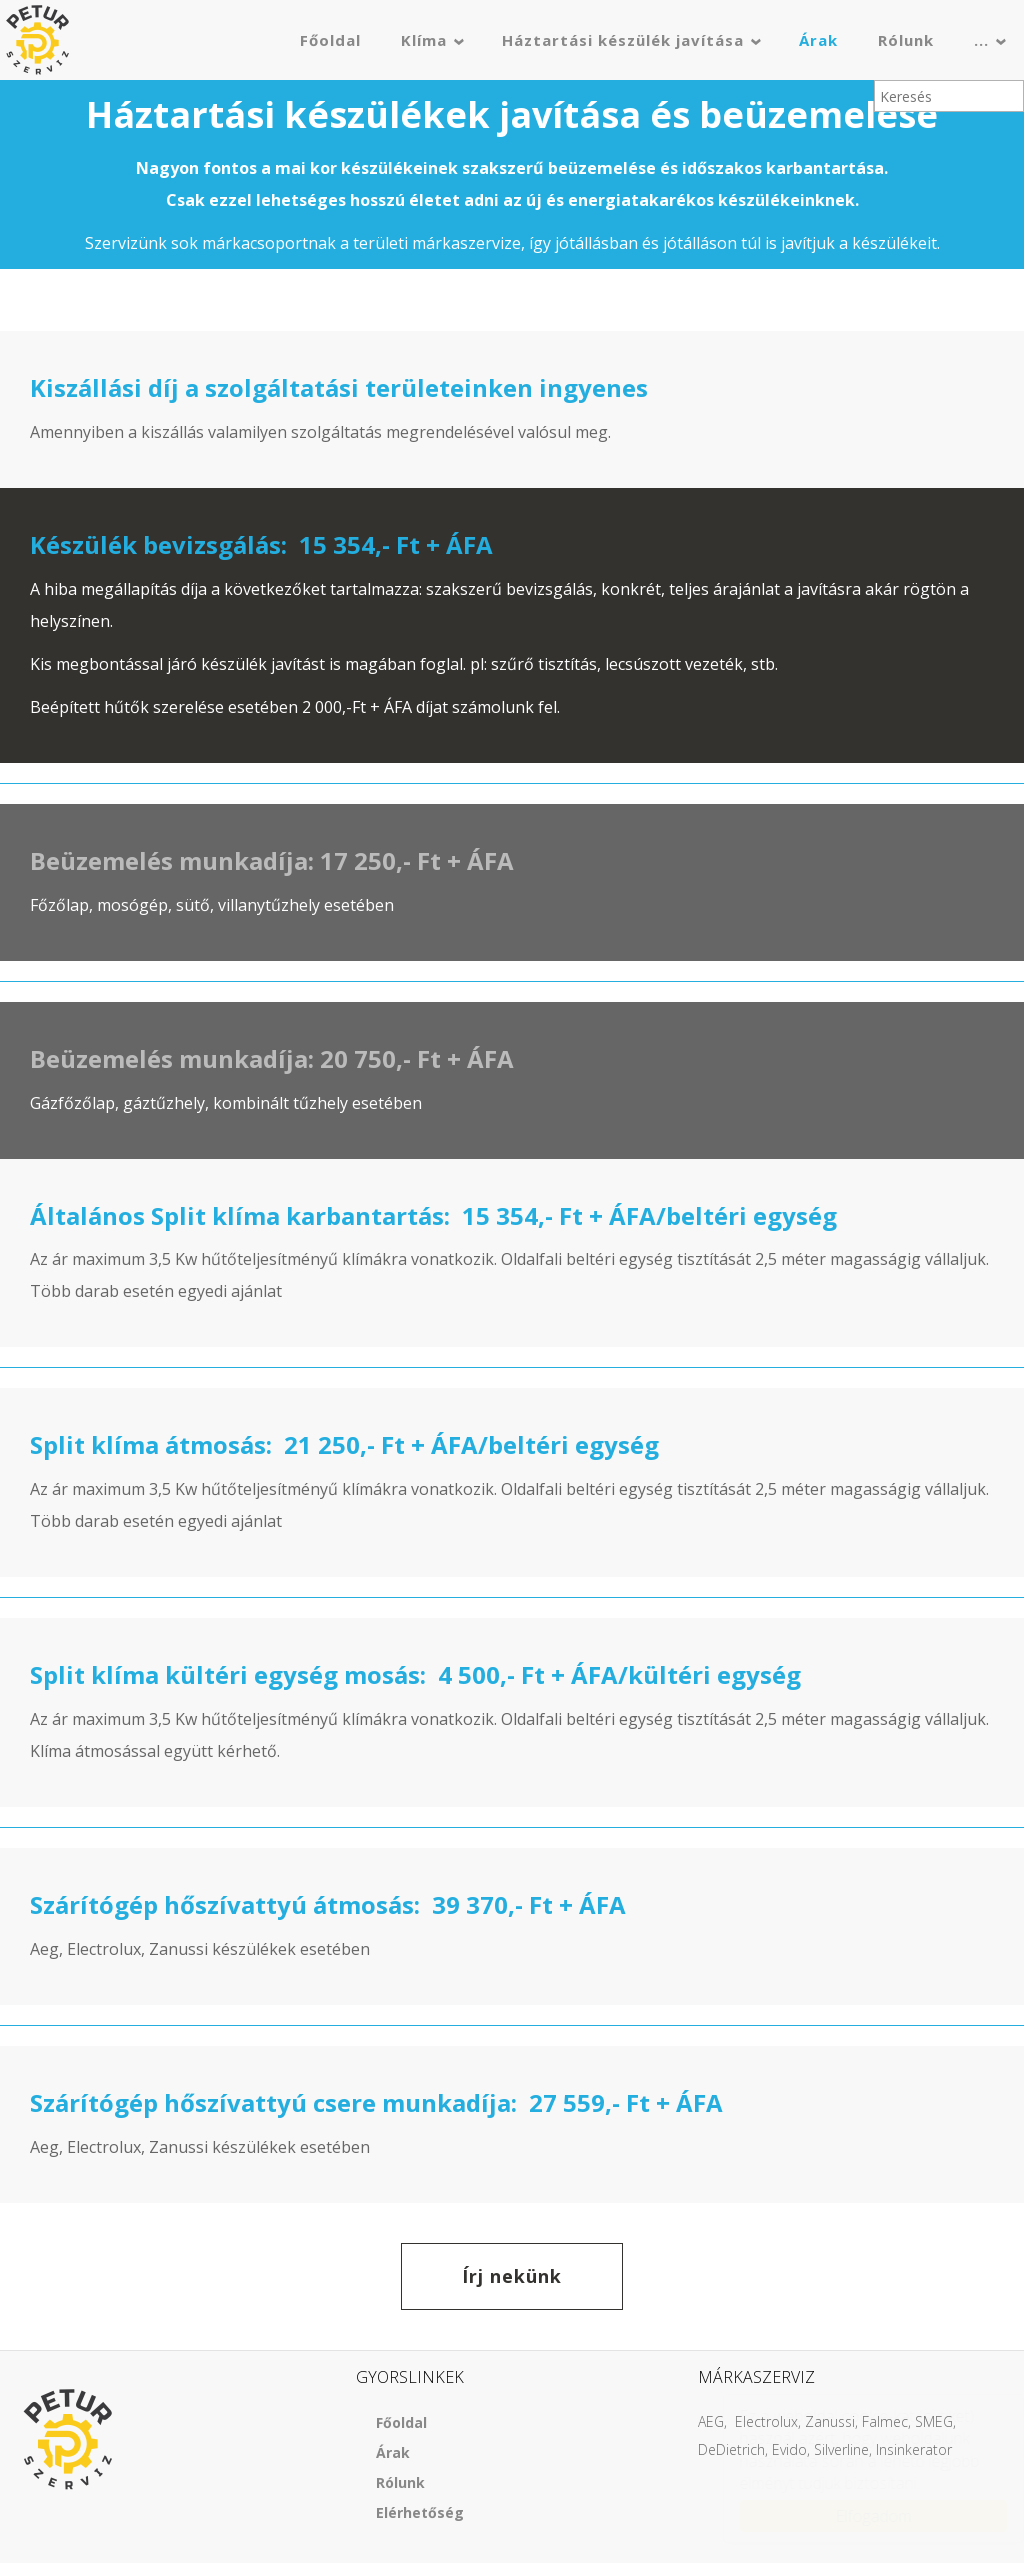 This screenshot has width=1024, height=2563. Describe the element at coordinates (981, 40) in the screenshot. I see `...` at that location.